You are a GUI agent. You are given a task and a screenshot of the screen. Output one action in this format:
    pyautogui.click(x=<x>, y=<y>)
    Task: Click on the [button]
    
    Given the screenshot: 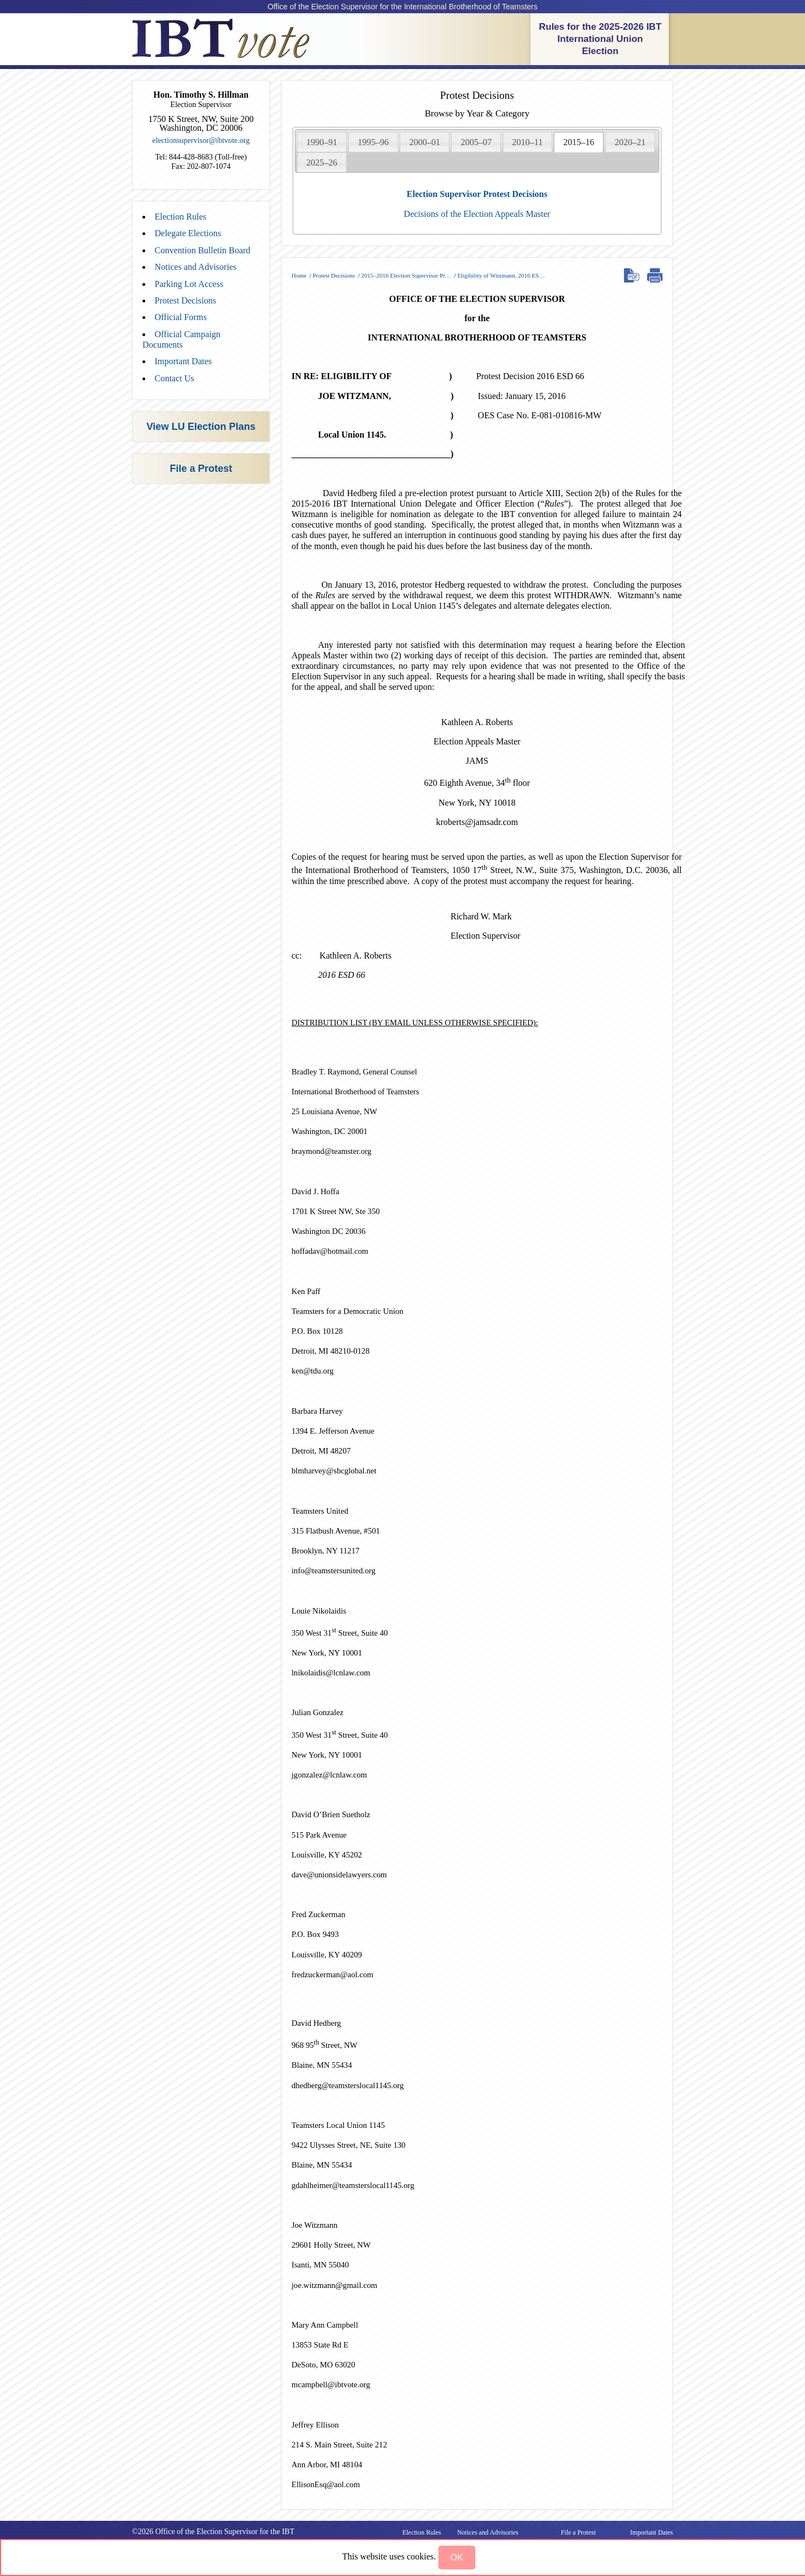 What is the action you would take?
    pyautogui.click(x=456, y=2557)
    